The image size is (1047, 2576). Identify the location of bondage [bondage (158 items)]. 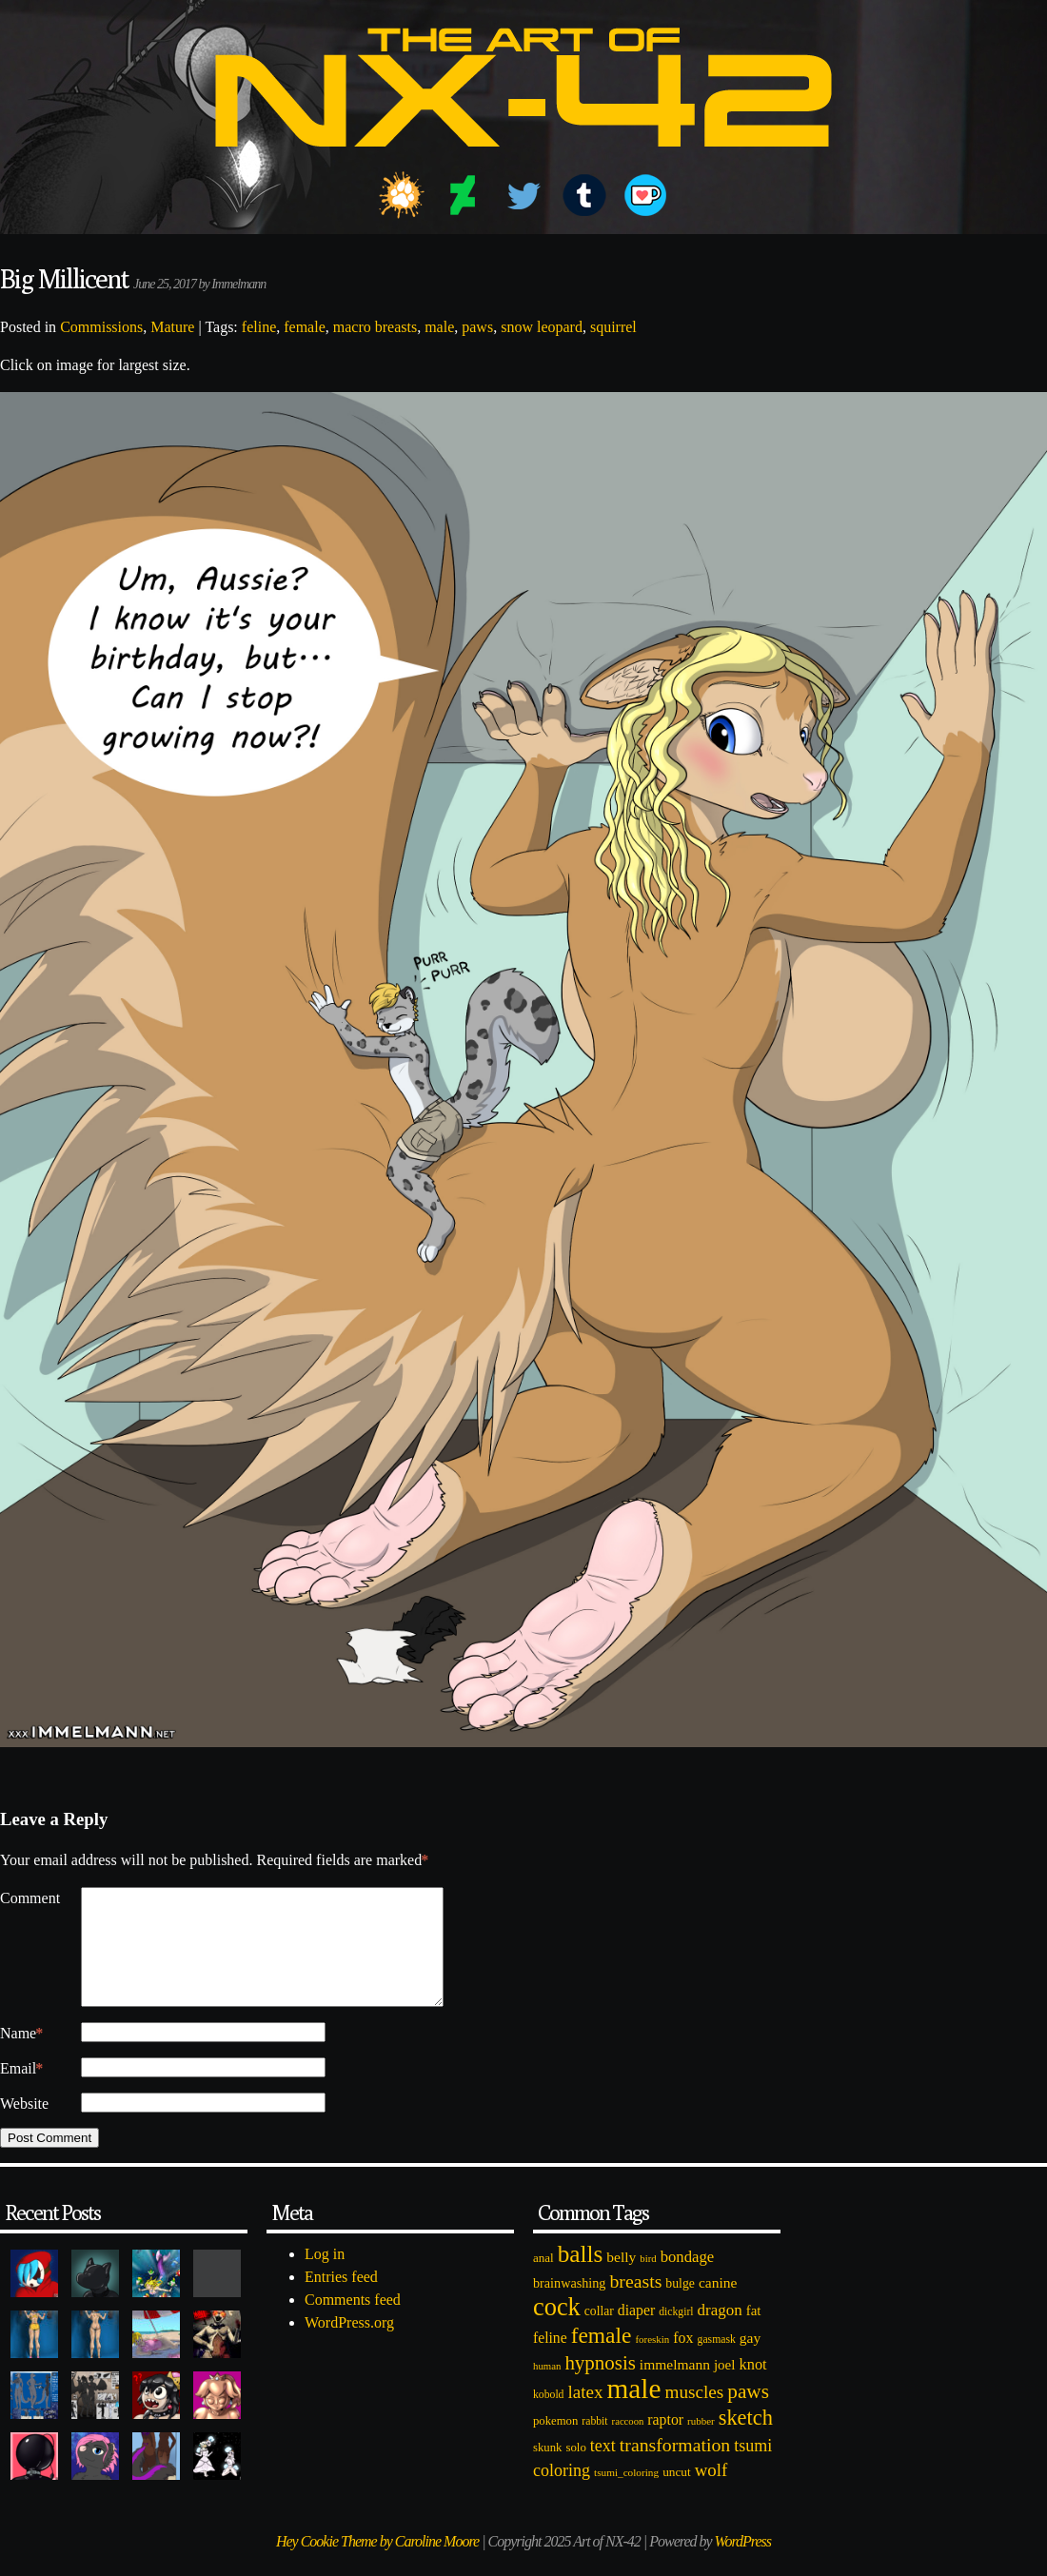
(688, 2280).